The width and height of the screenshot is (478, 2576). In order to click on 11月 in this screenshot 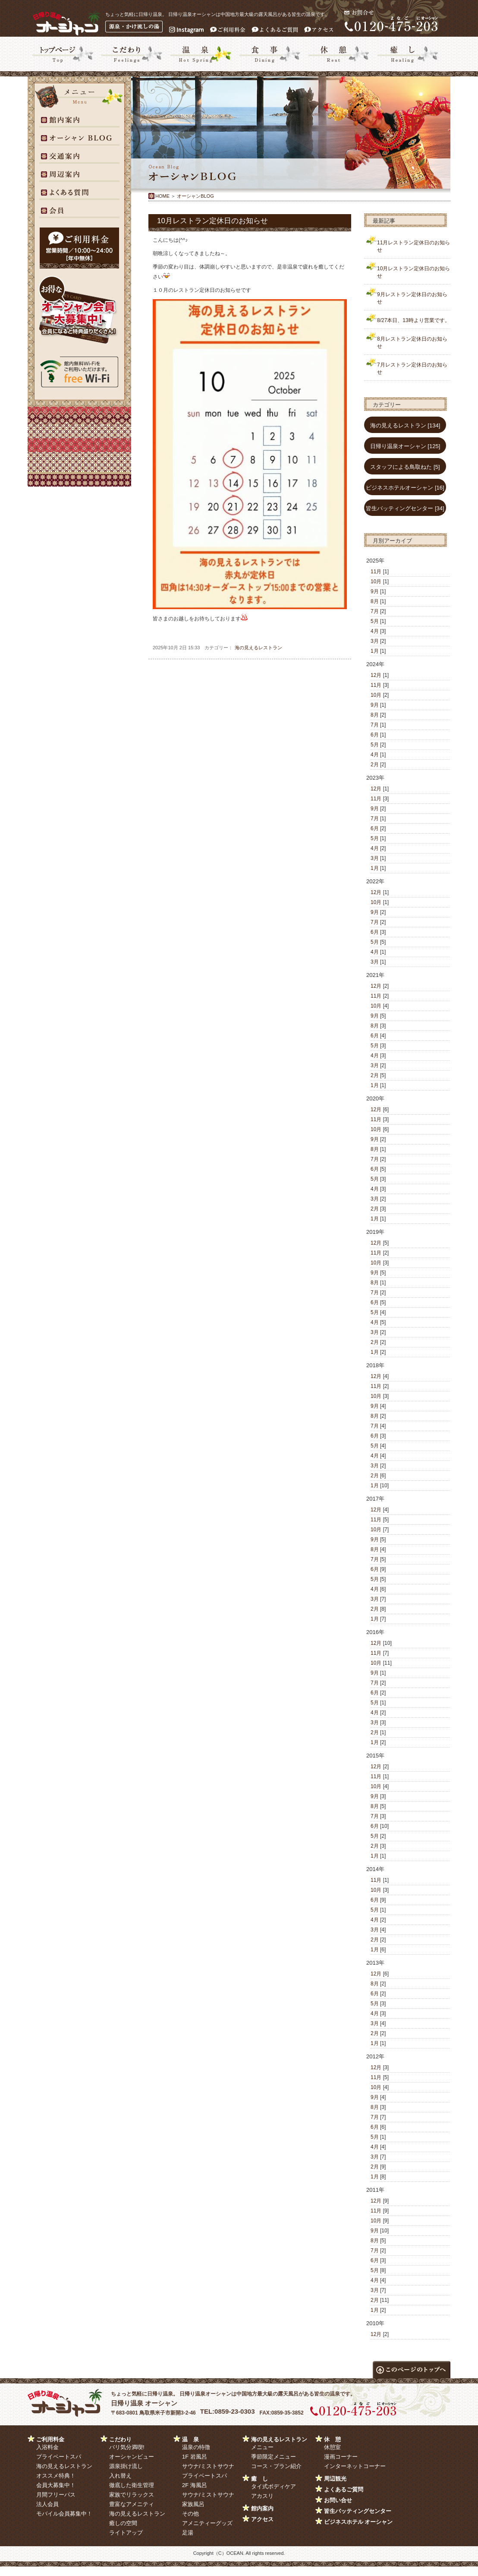, I will do `click(376, 572)`.